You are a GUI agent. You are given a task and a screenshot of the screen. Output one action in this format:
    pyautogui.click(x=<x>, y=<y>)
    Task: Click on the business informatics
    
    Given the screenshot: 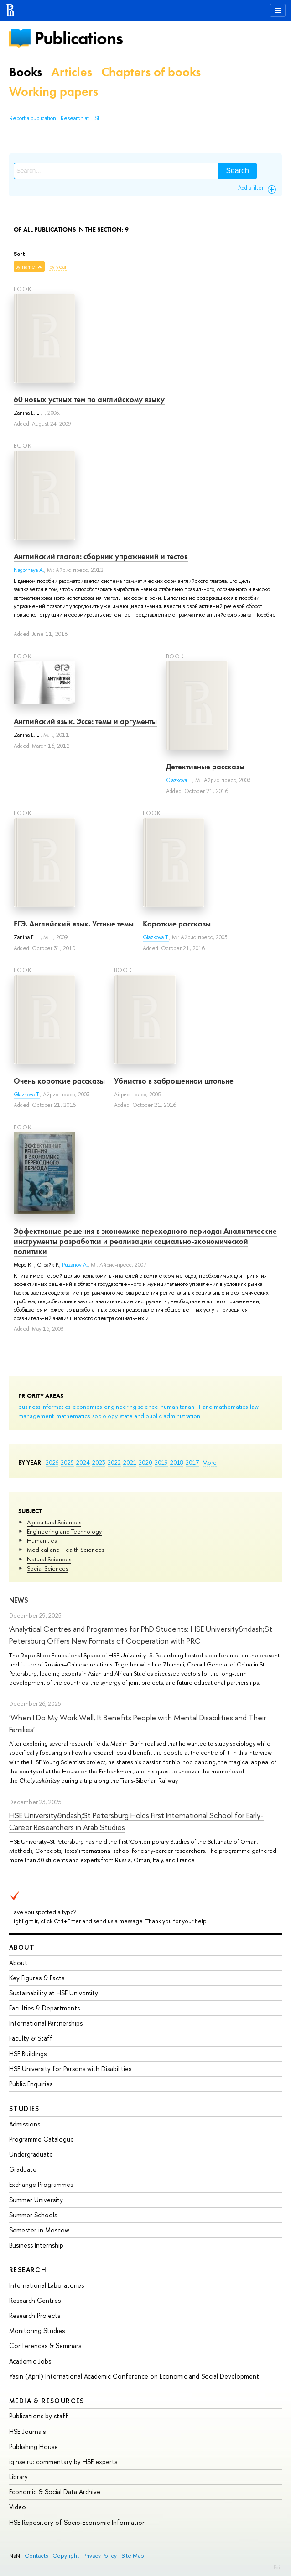 What is the action you would take?
    pyautogui.click(x=44, y=1406)
    